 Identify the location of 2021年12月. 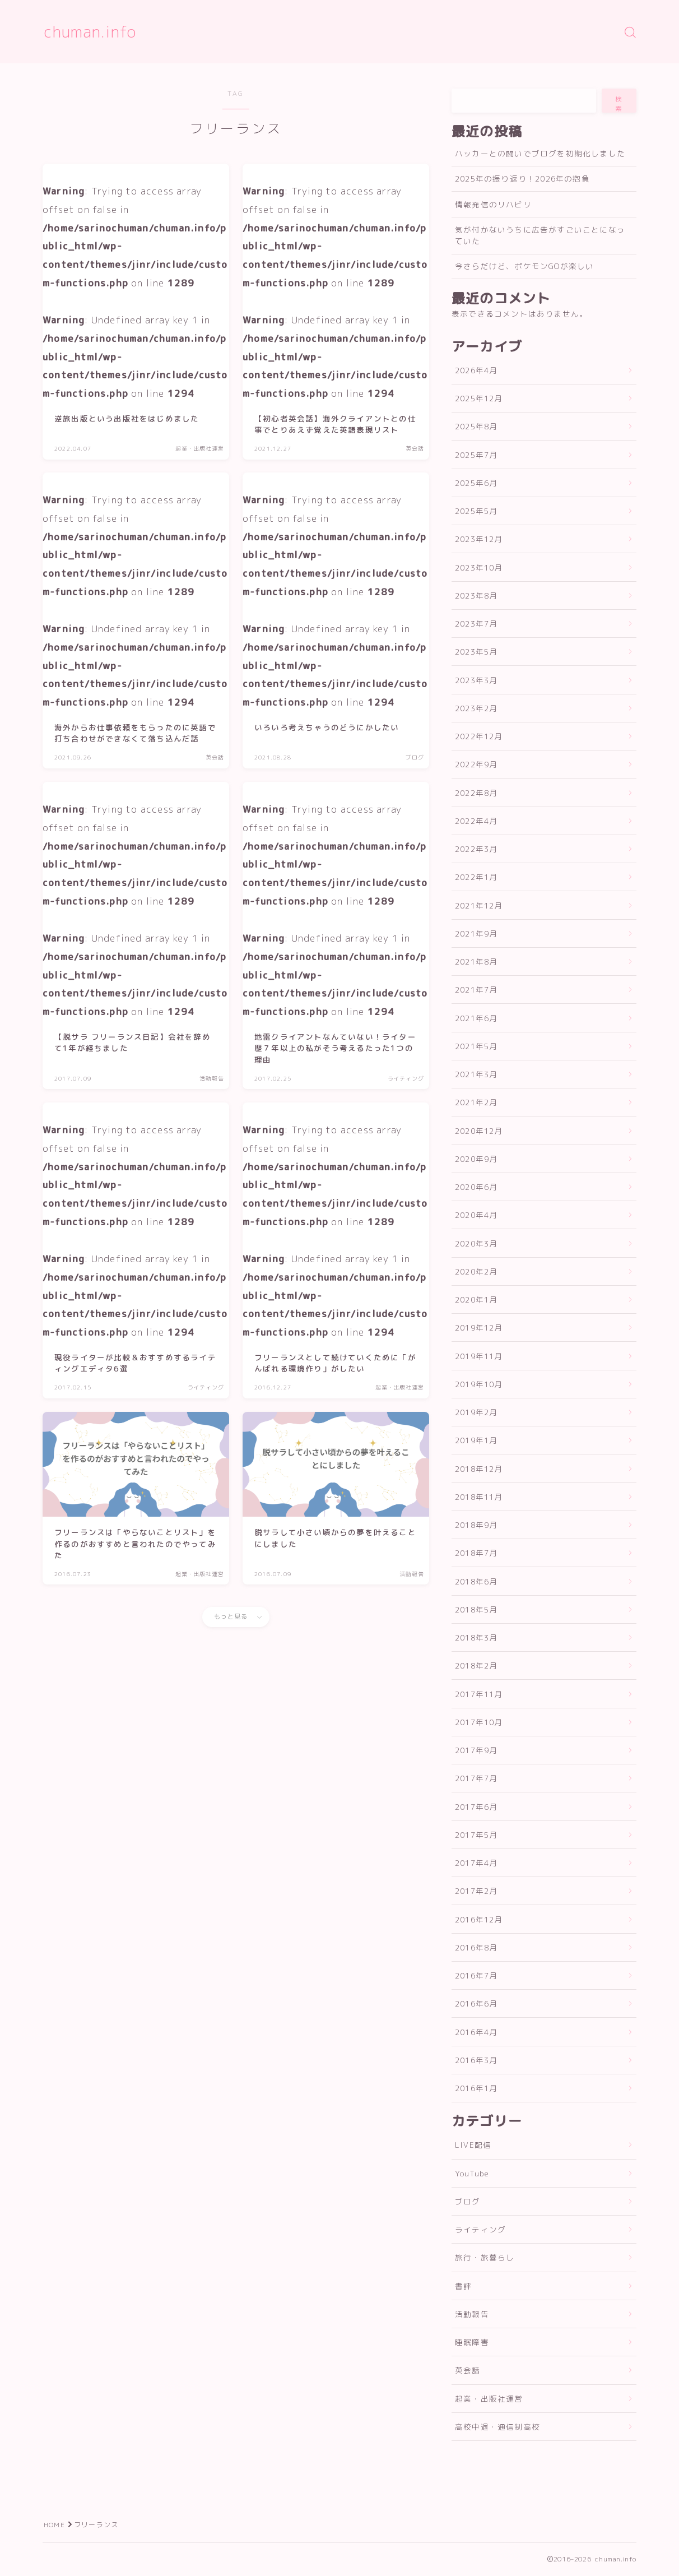
(479, 905).